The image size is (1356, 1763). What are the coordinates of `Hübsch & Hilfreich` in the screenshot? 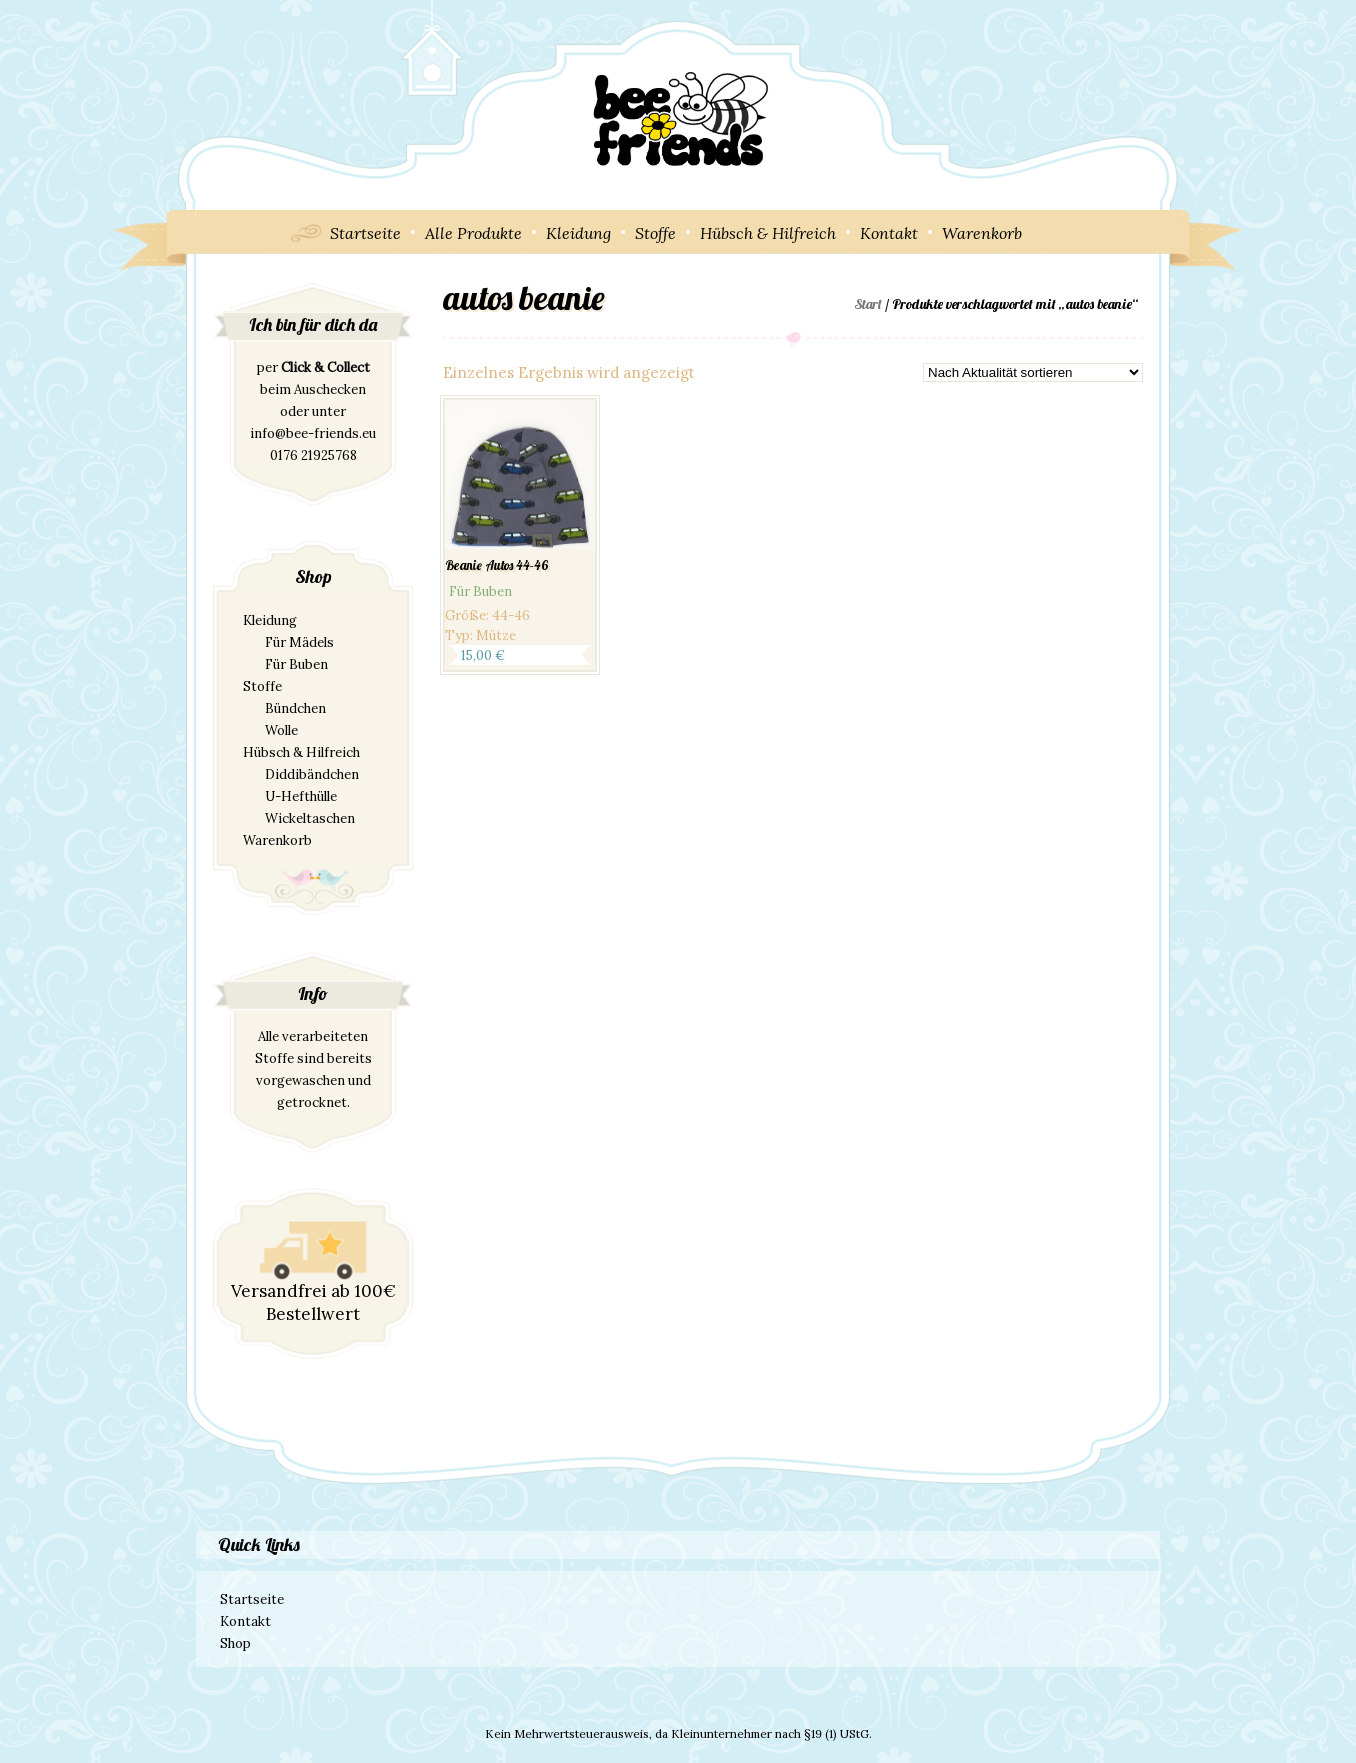 It's located at (768, 233).